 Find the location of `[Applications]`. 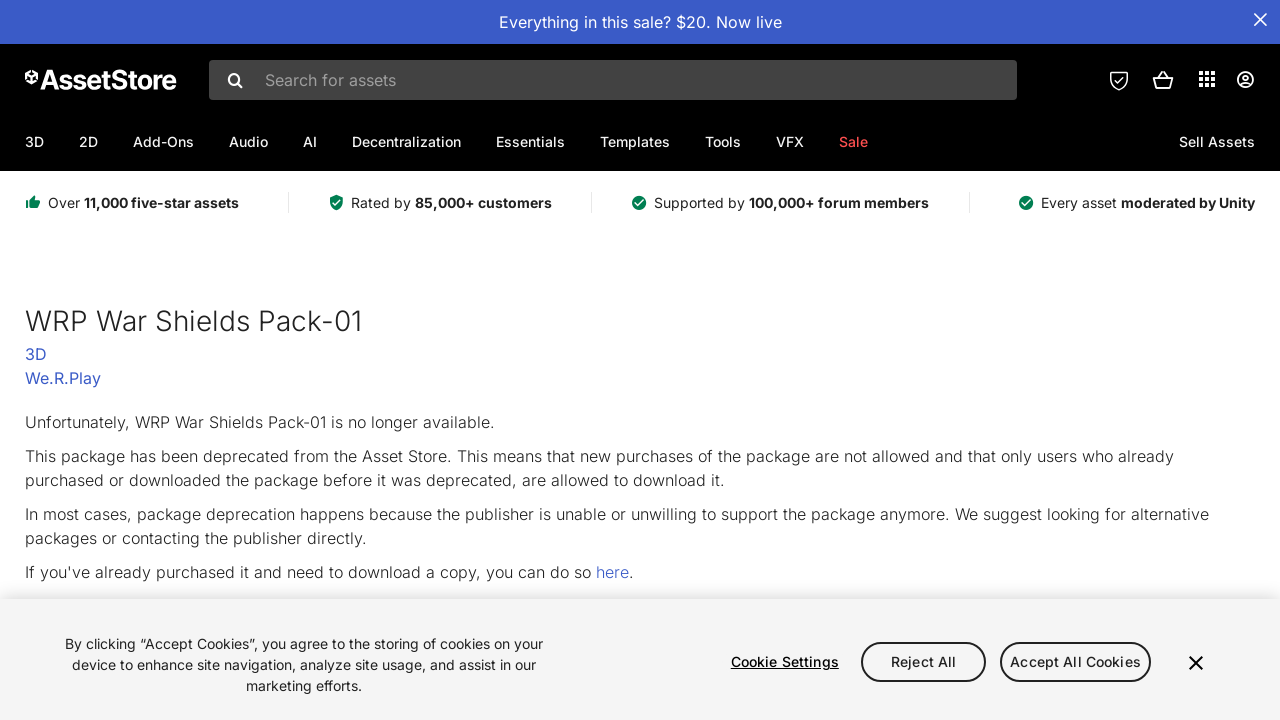

[Applications] is located at coordinates (1207, 79).